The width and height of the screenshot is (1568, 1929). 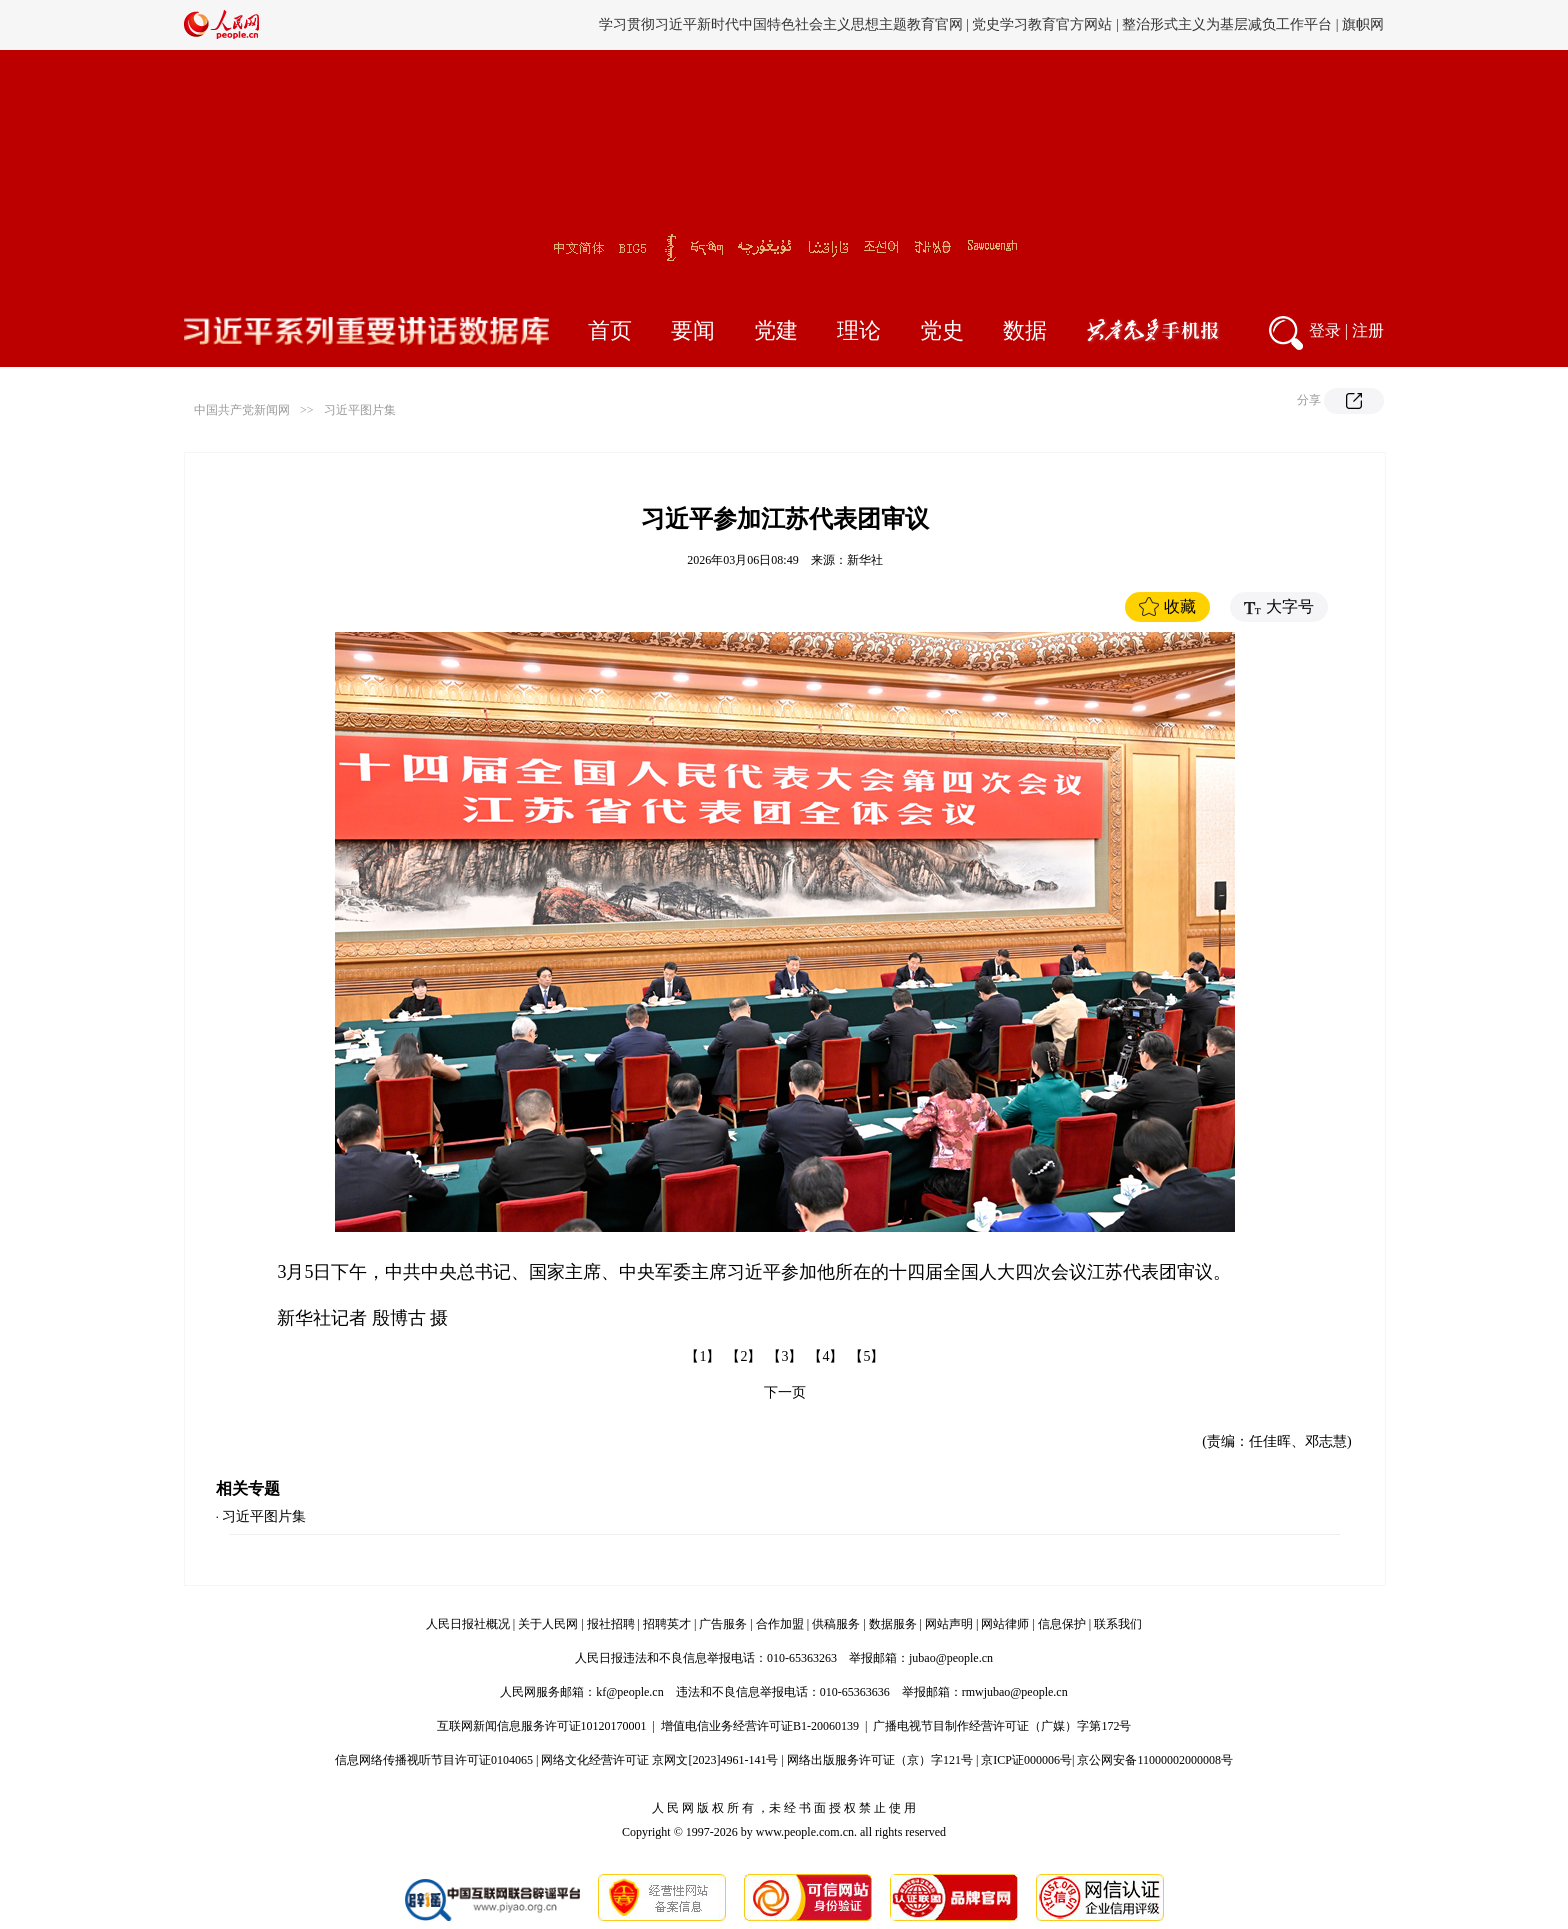 I want to click on 【1】, so click(x=702, y=1356).